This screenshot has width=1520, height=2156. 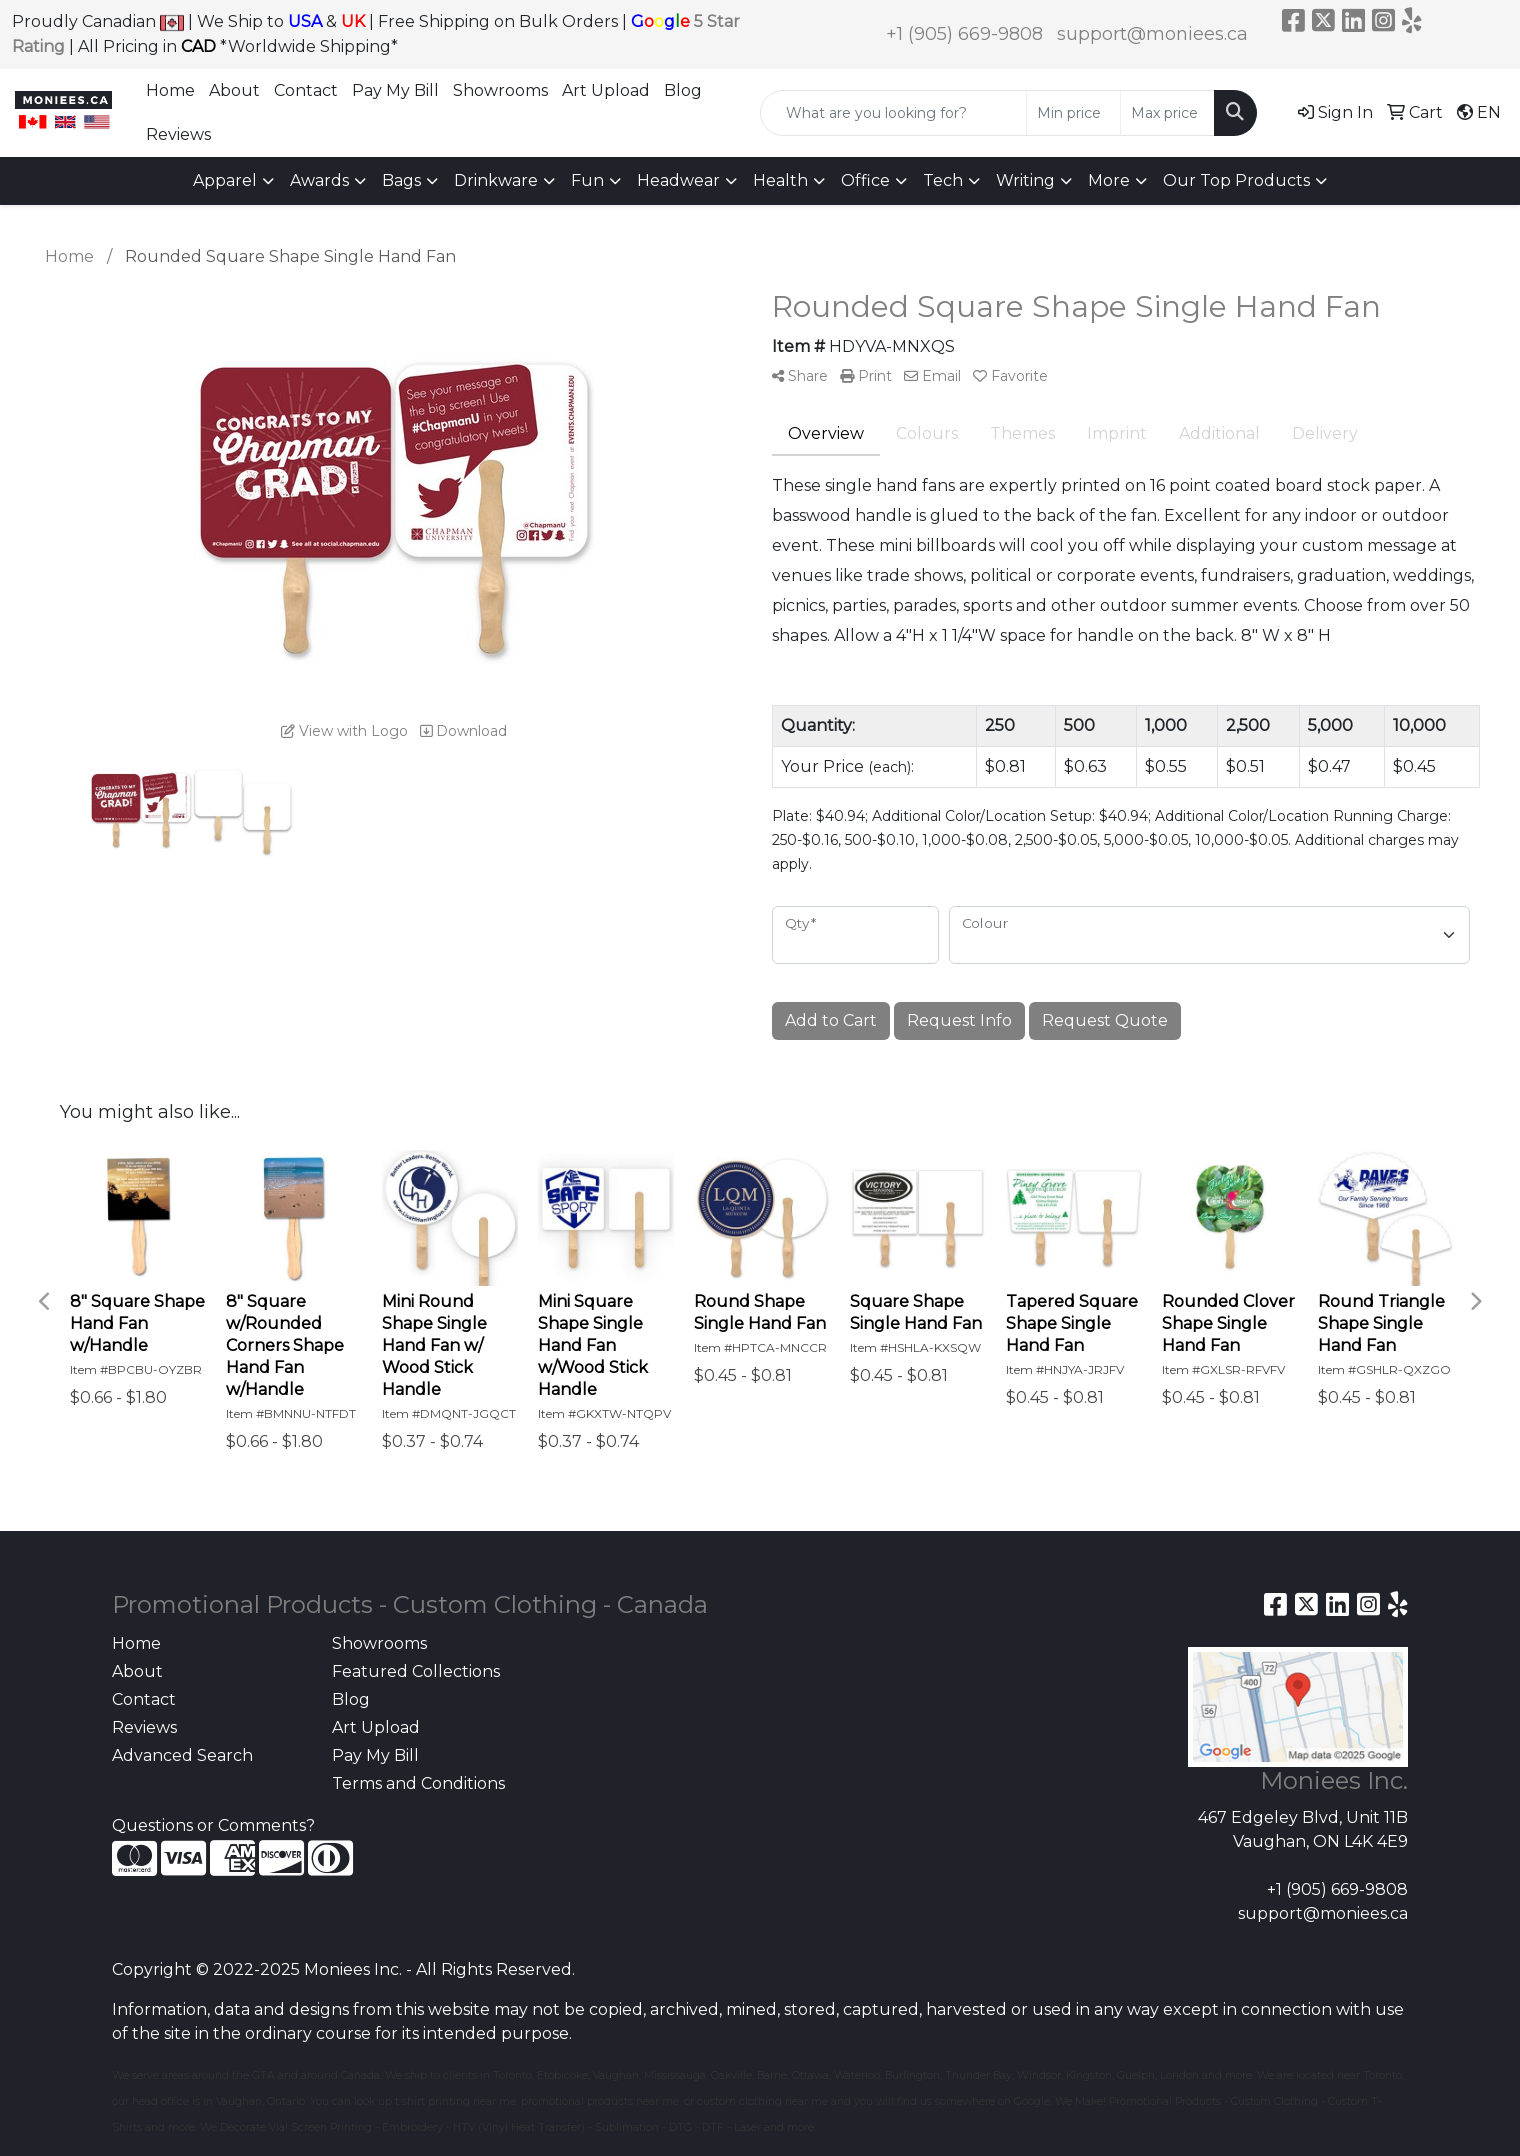 I want to click on About, so click(x=234, y=90).